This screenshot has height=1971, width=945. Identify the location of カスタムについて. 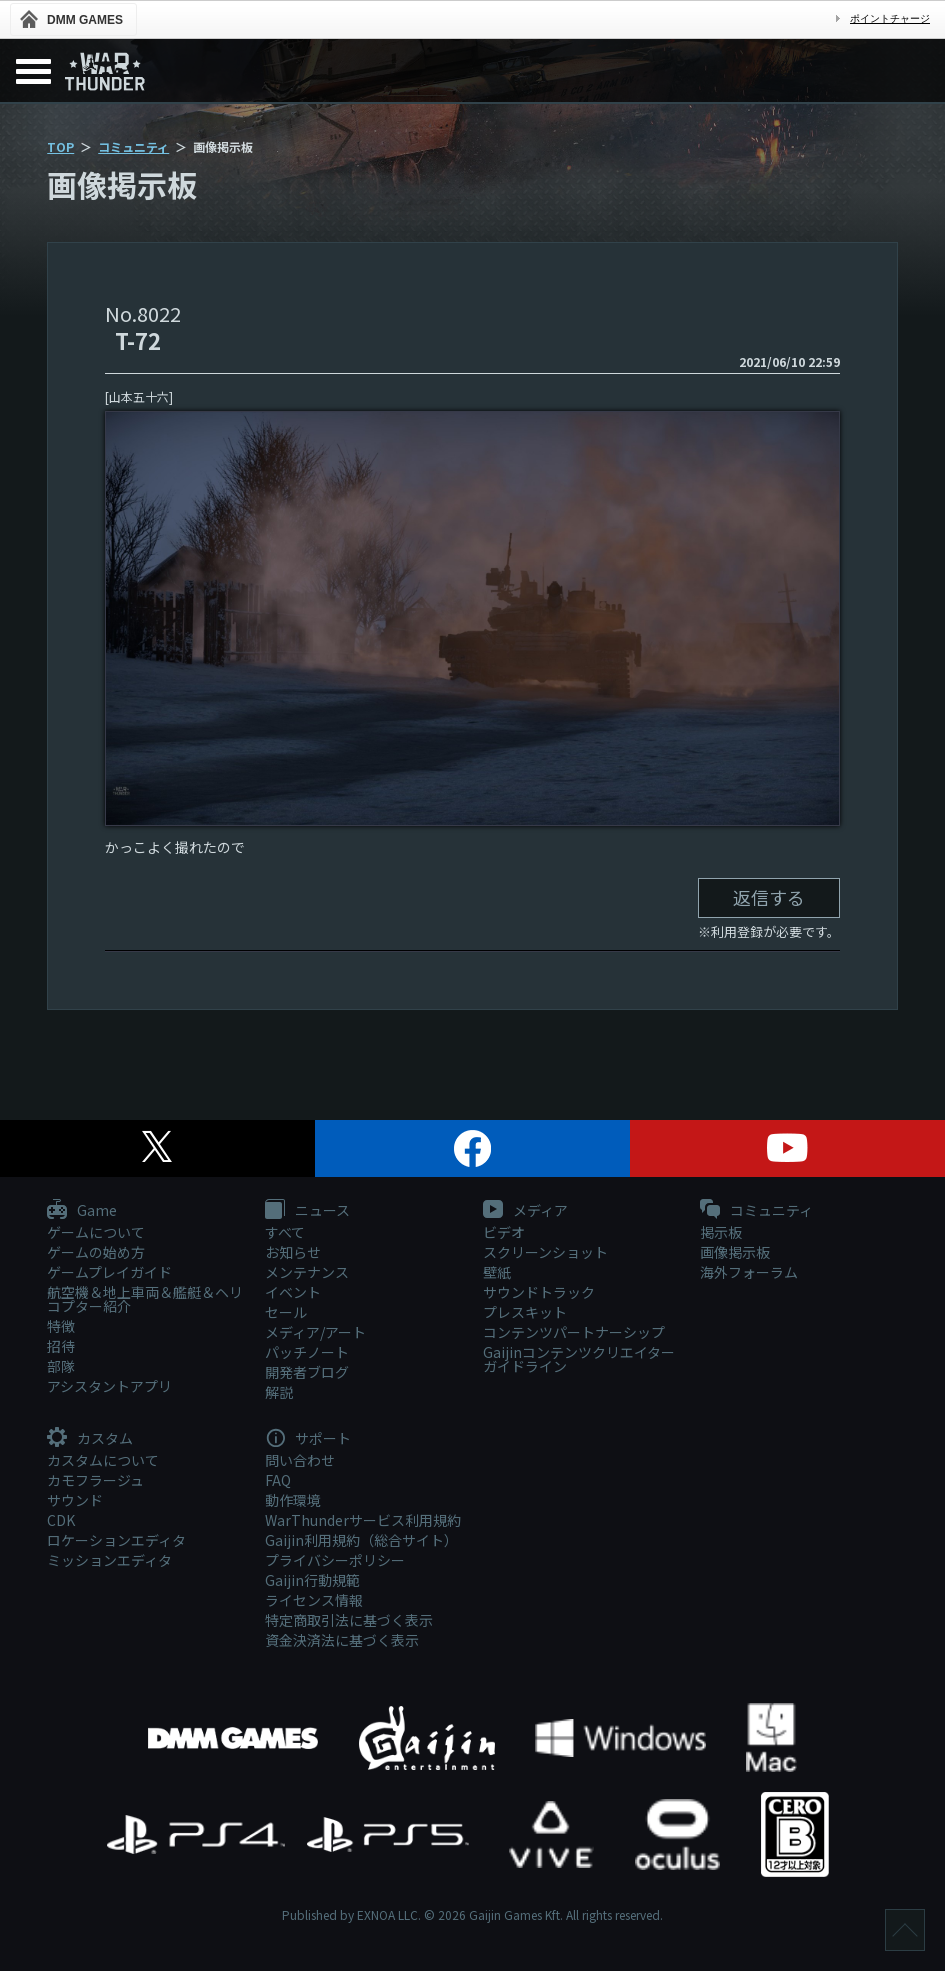
(103, 1460).